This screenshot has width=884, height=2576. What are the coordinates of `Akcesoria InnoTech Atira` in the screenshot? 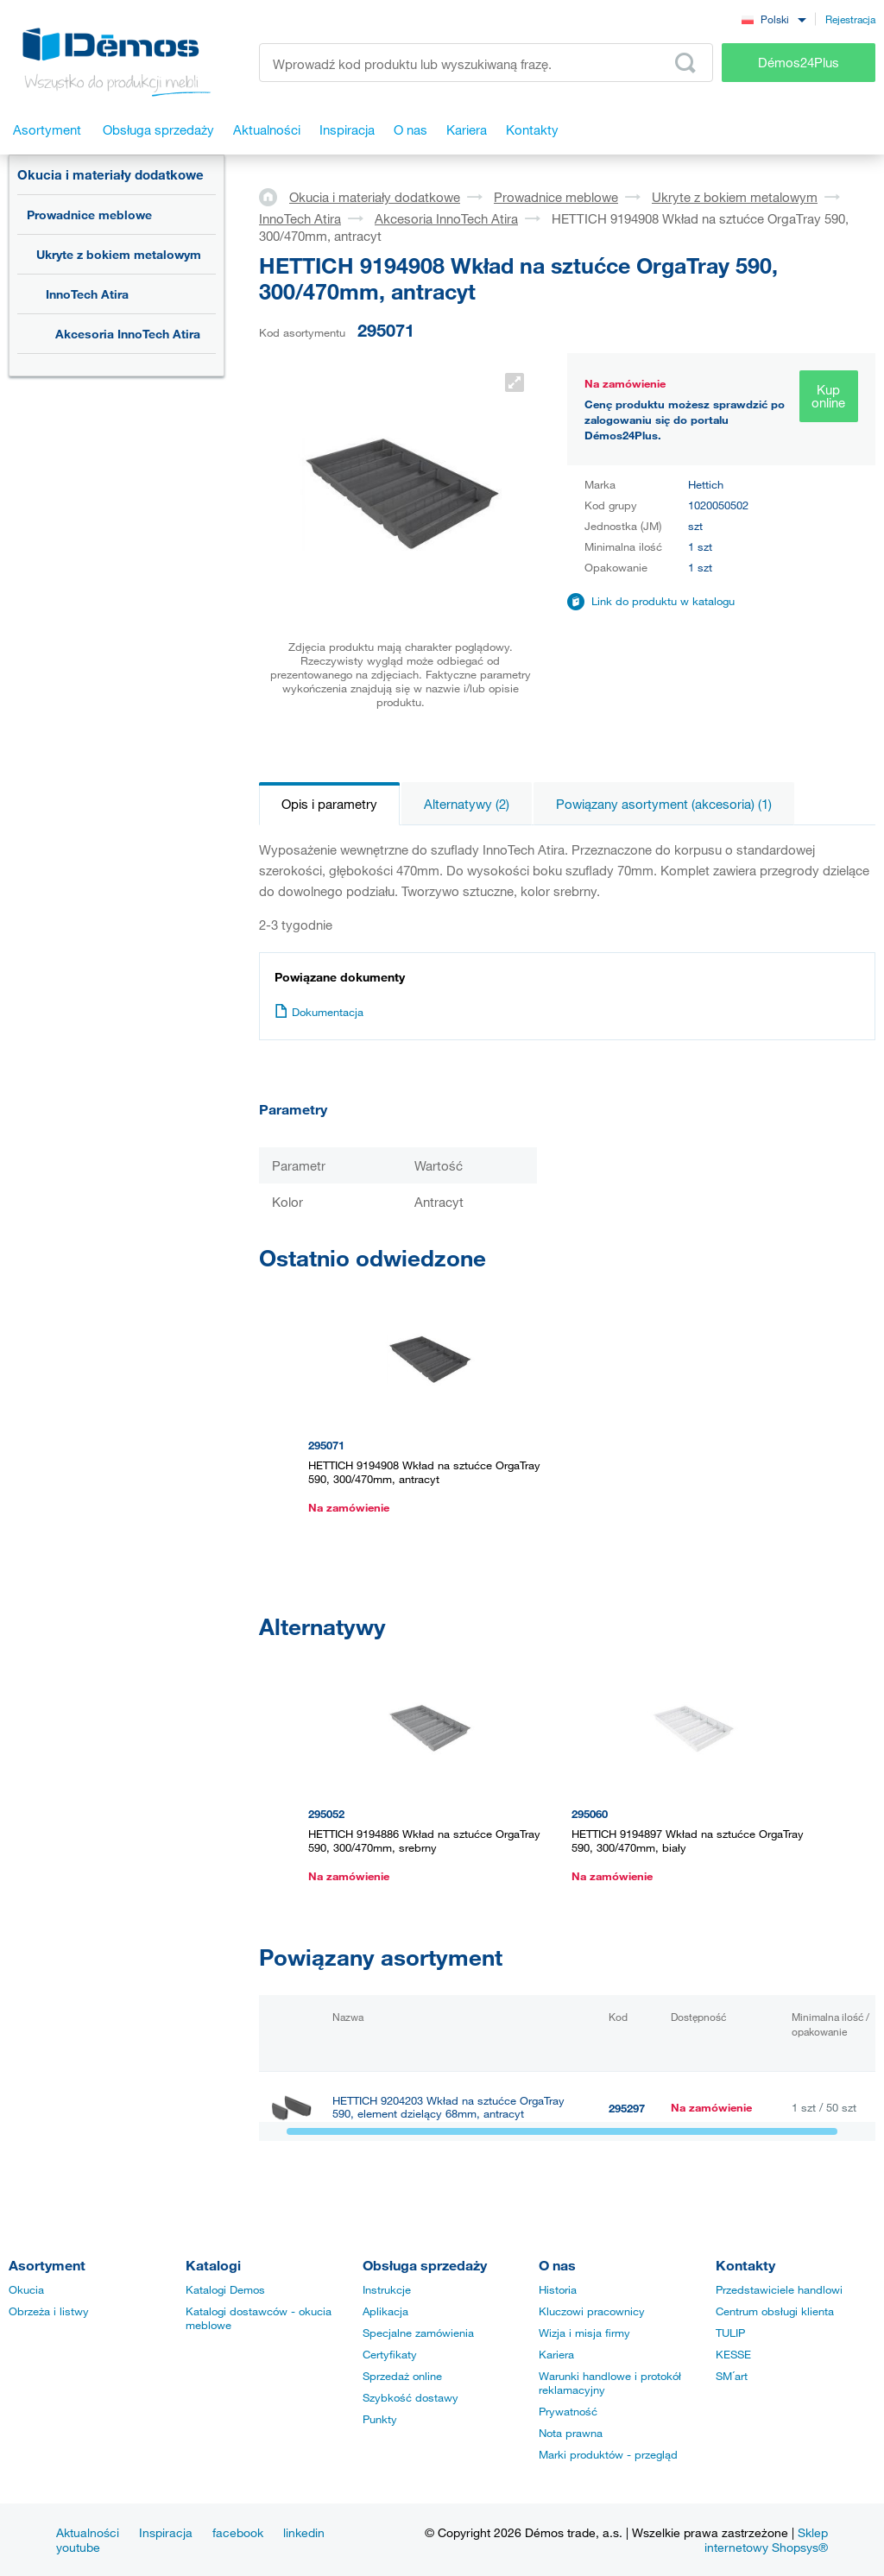 It's located at (127, 333).